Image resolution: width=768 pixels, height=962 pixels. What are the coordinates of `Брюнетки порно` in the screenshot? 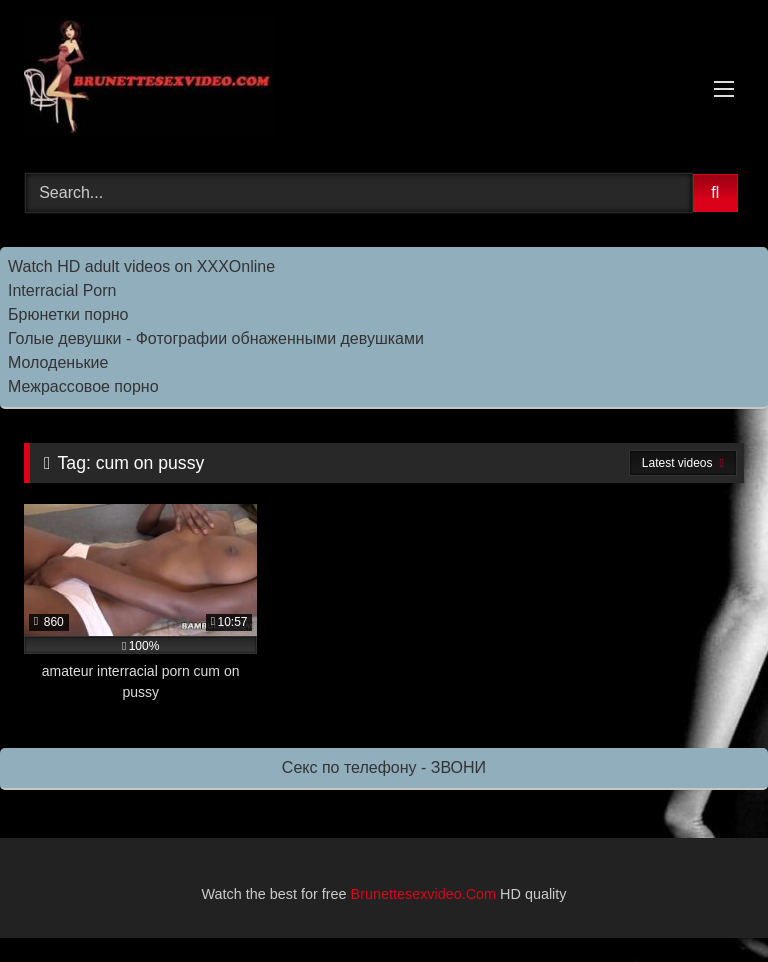 It's located at (68, 314).